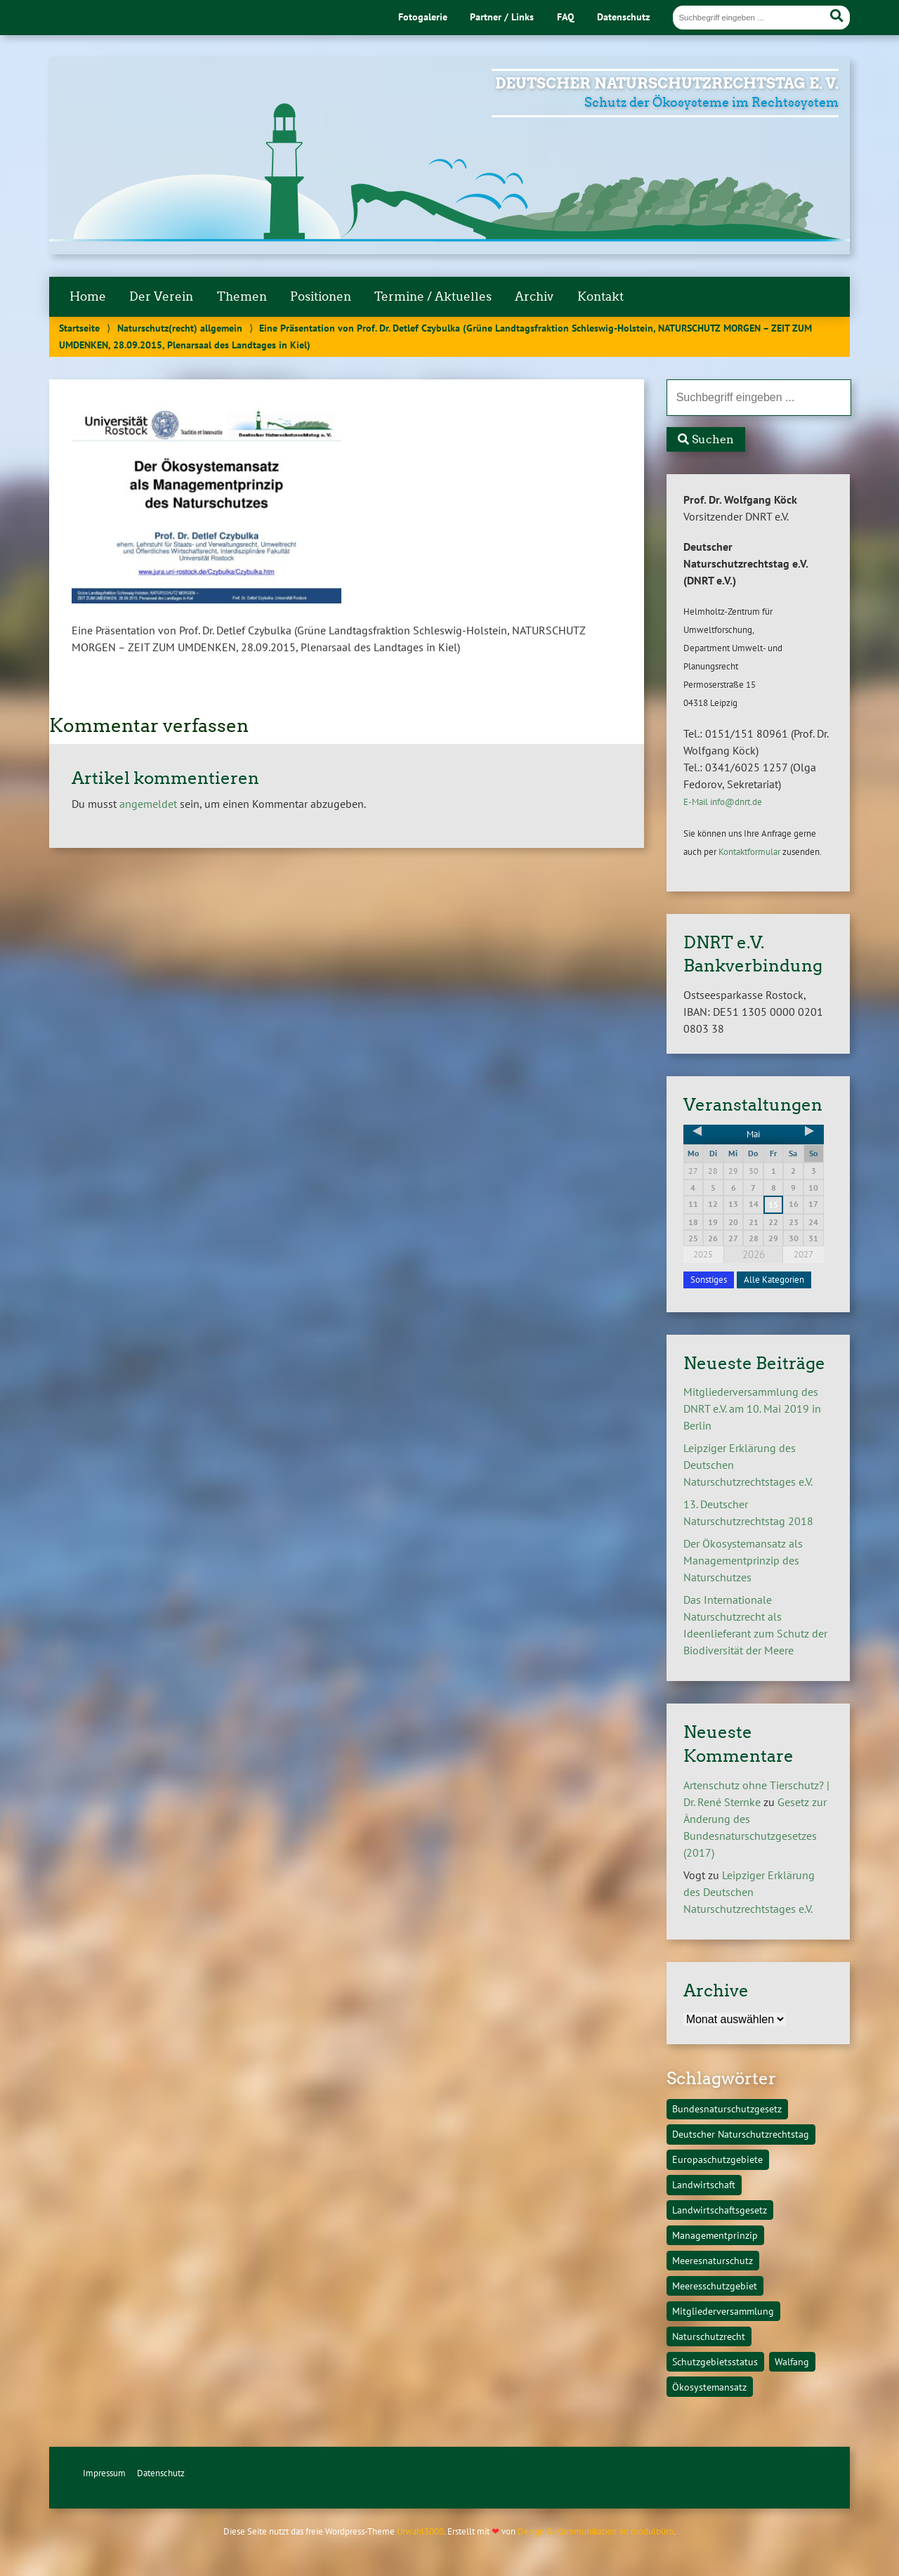 The image size is (899, 2576). What do you see at coordinates (803, 1254) in the screenshot?
I see `2027` at bounding box center [803, 1254].